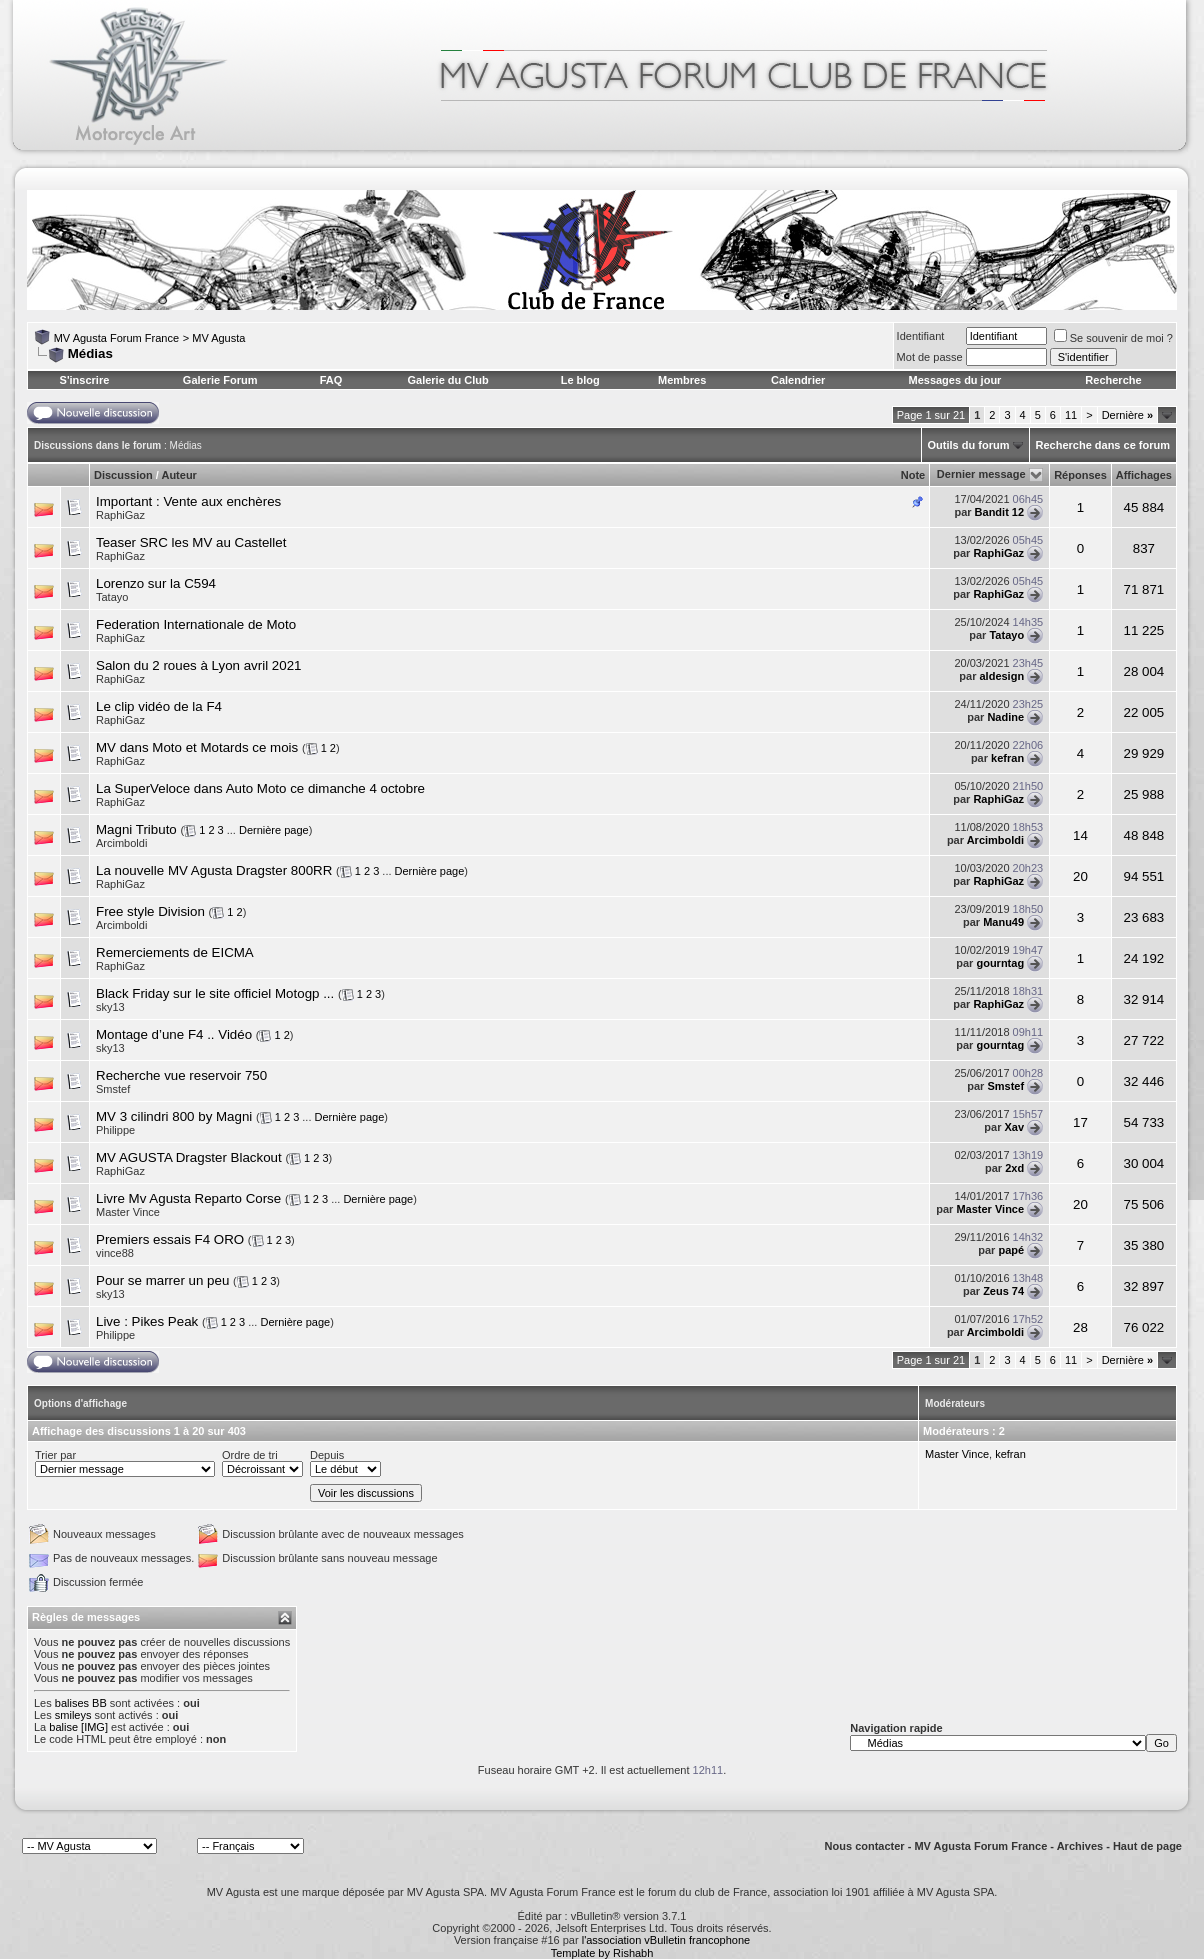 The image size is (1204, 1959). I want to click on Bandit 12, so click(1000, 512).